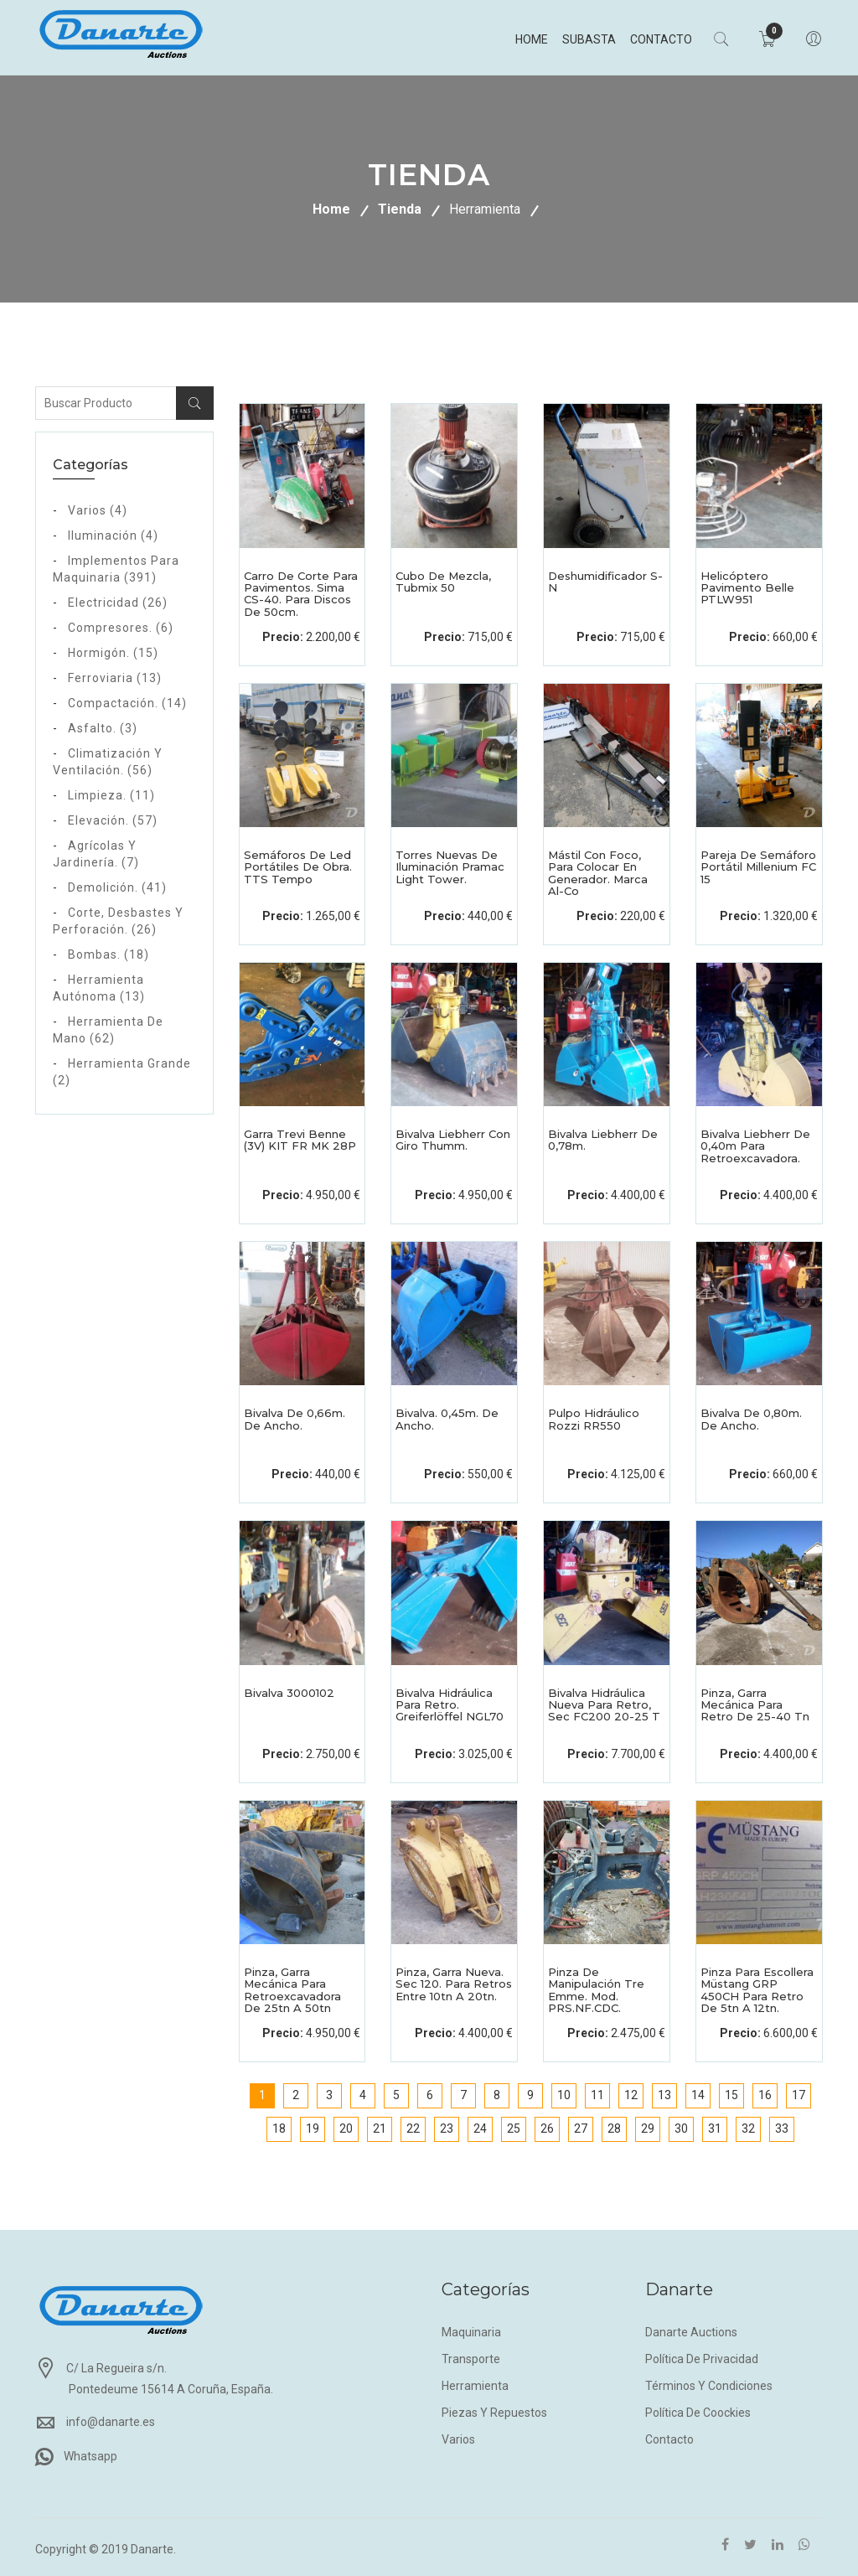  I want to click on 28, so click(614, 2128).